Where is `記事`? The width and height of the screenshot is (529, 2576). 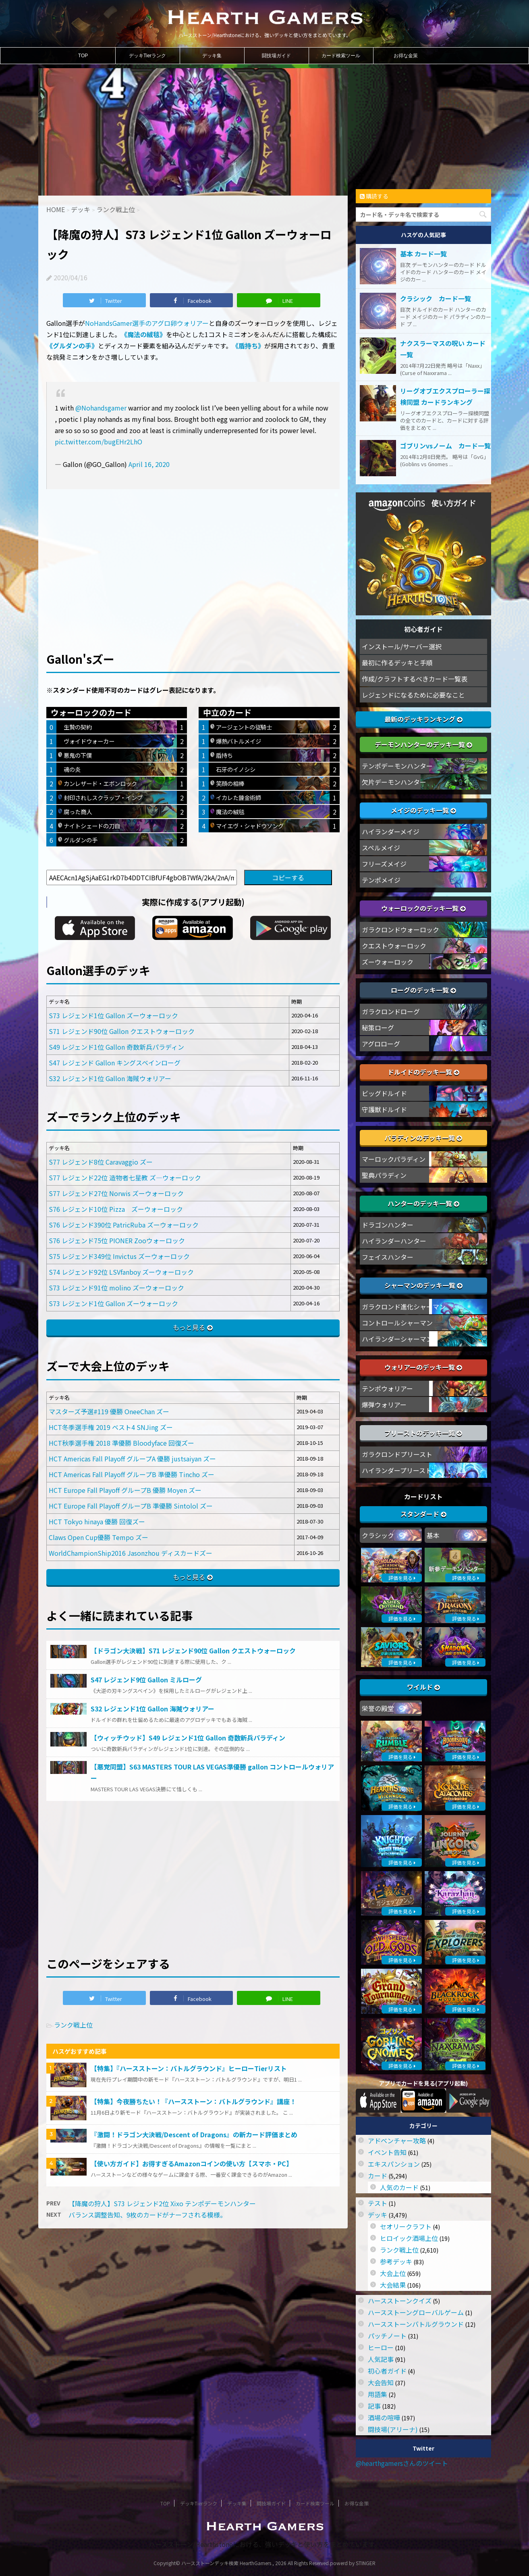
記事 is located at coordinates (374, 2406).